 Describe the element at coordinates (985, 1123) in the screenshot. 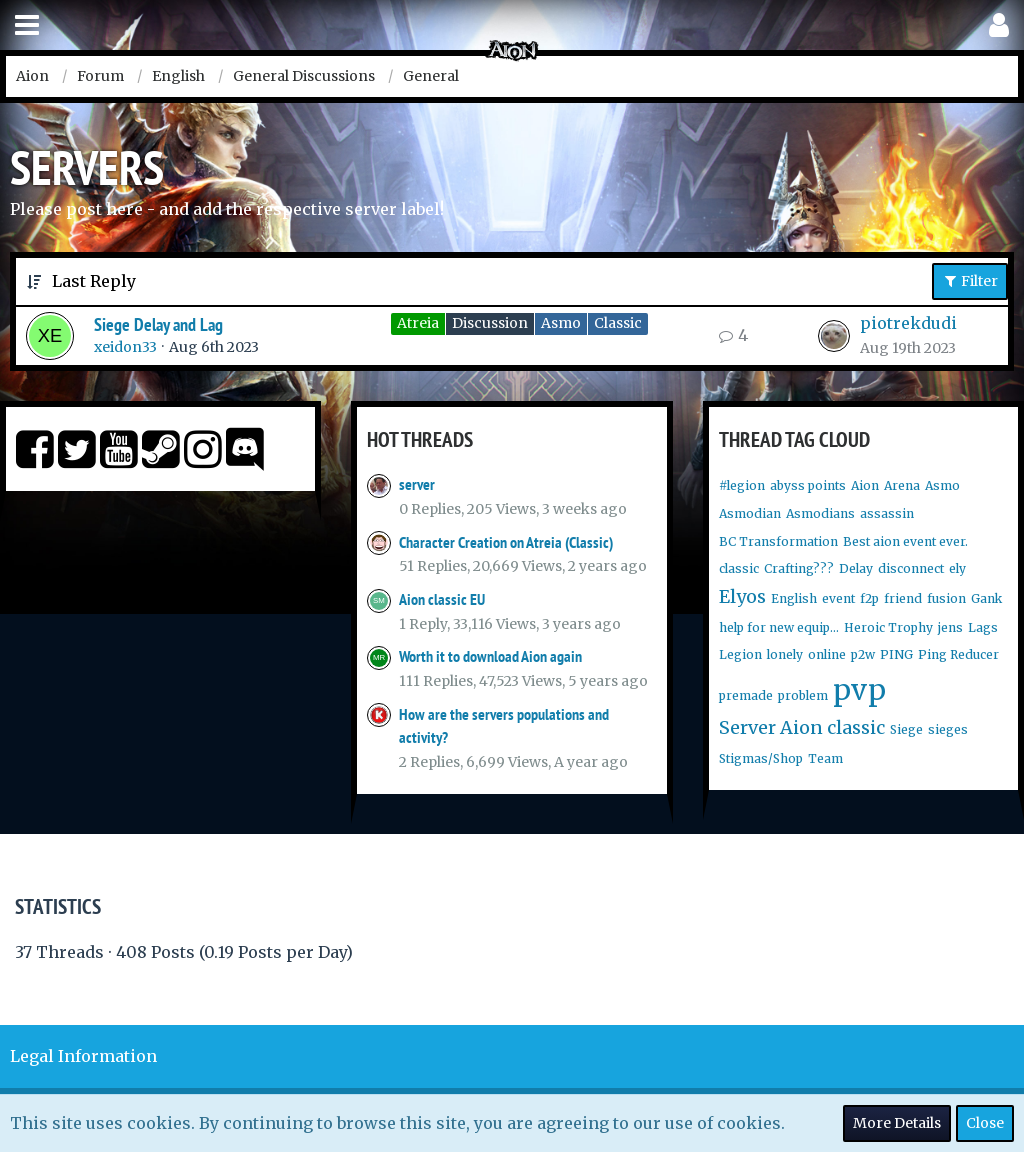

I see `Close` at that location.